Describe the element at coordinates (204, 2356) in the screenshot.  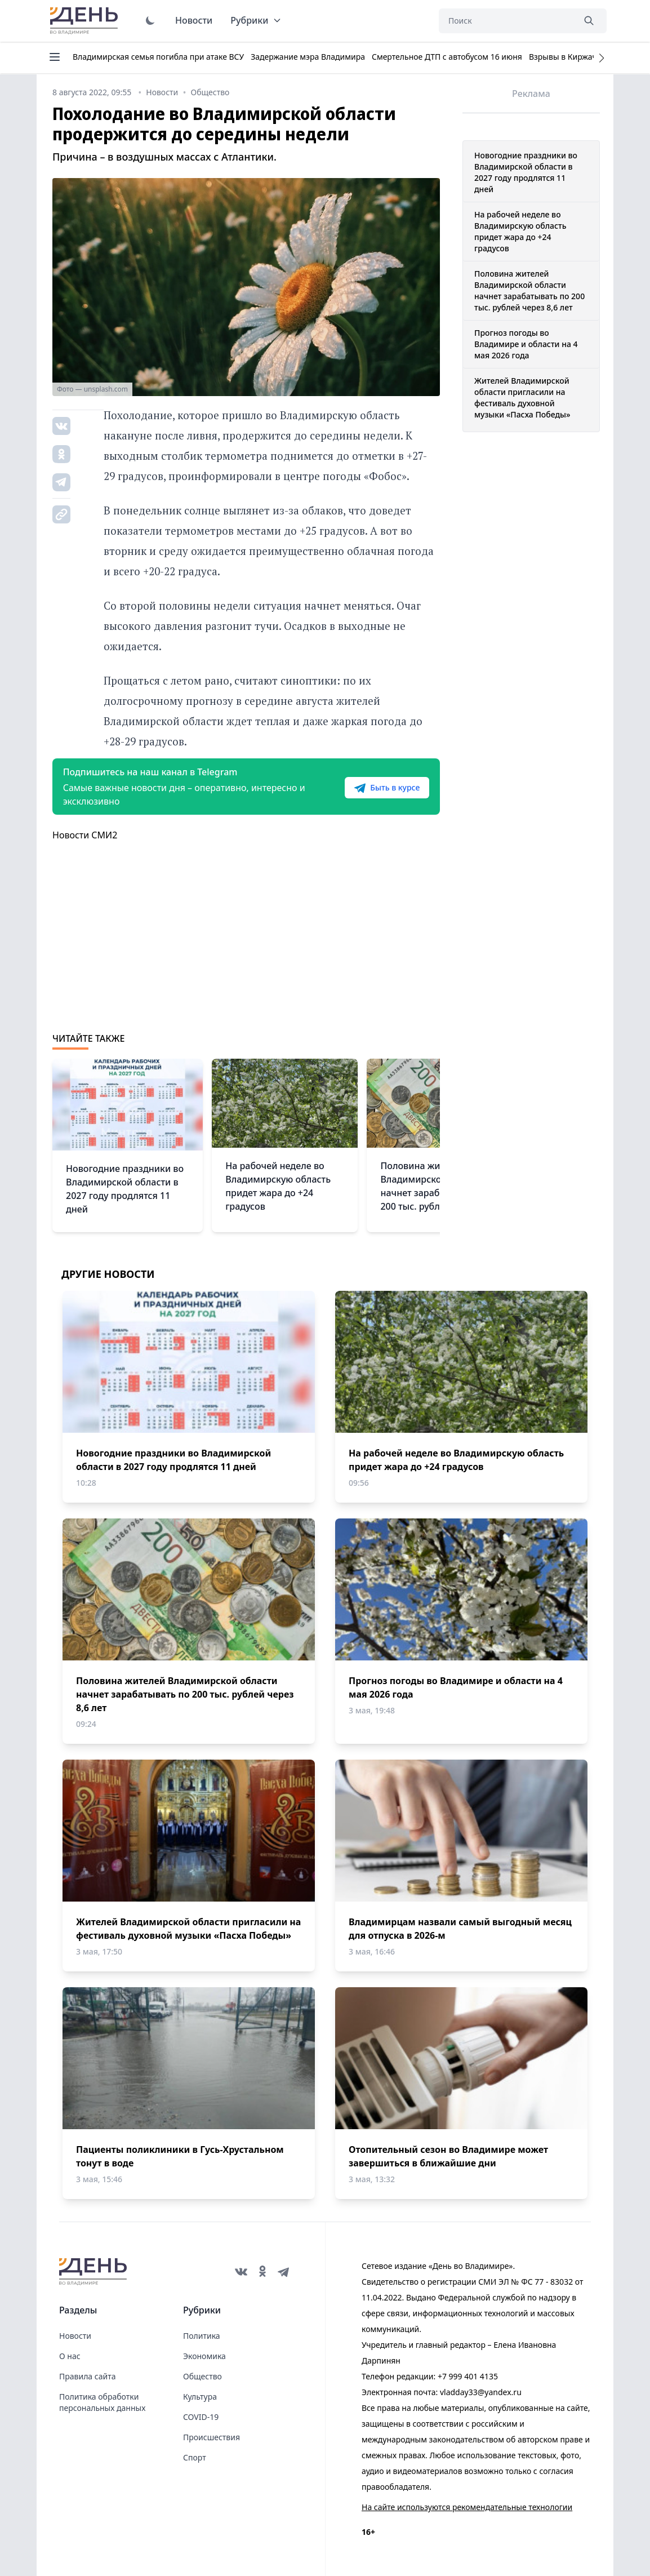
I see `Экономика` at that location.